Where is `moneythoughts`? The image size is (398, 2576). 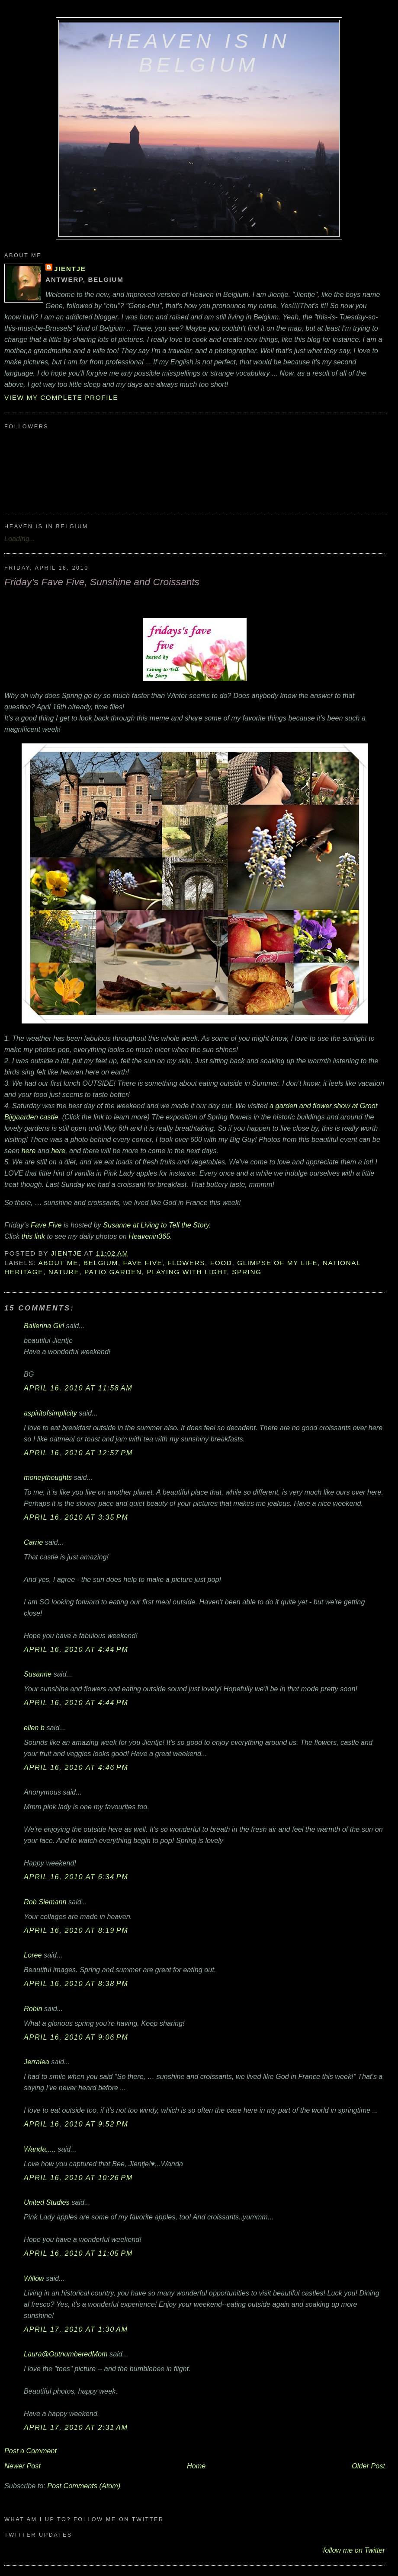
moneythoughts is located at coordinates (48, 1477).